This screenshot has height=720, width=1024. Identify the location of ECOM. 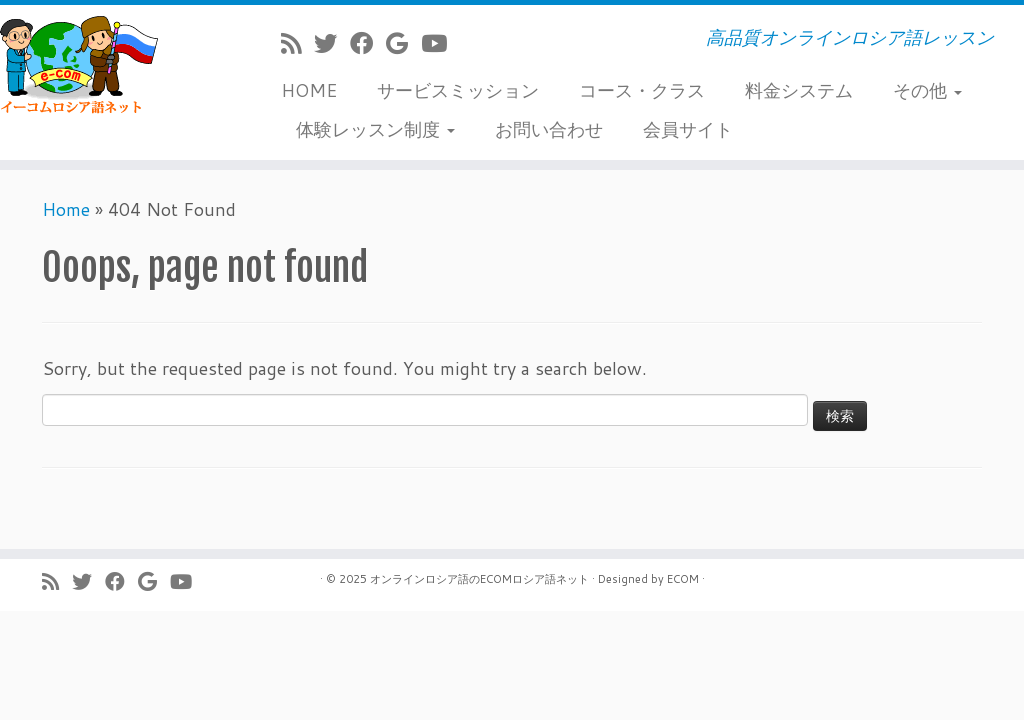
(683, 579).